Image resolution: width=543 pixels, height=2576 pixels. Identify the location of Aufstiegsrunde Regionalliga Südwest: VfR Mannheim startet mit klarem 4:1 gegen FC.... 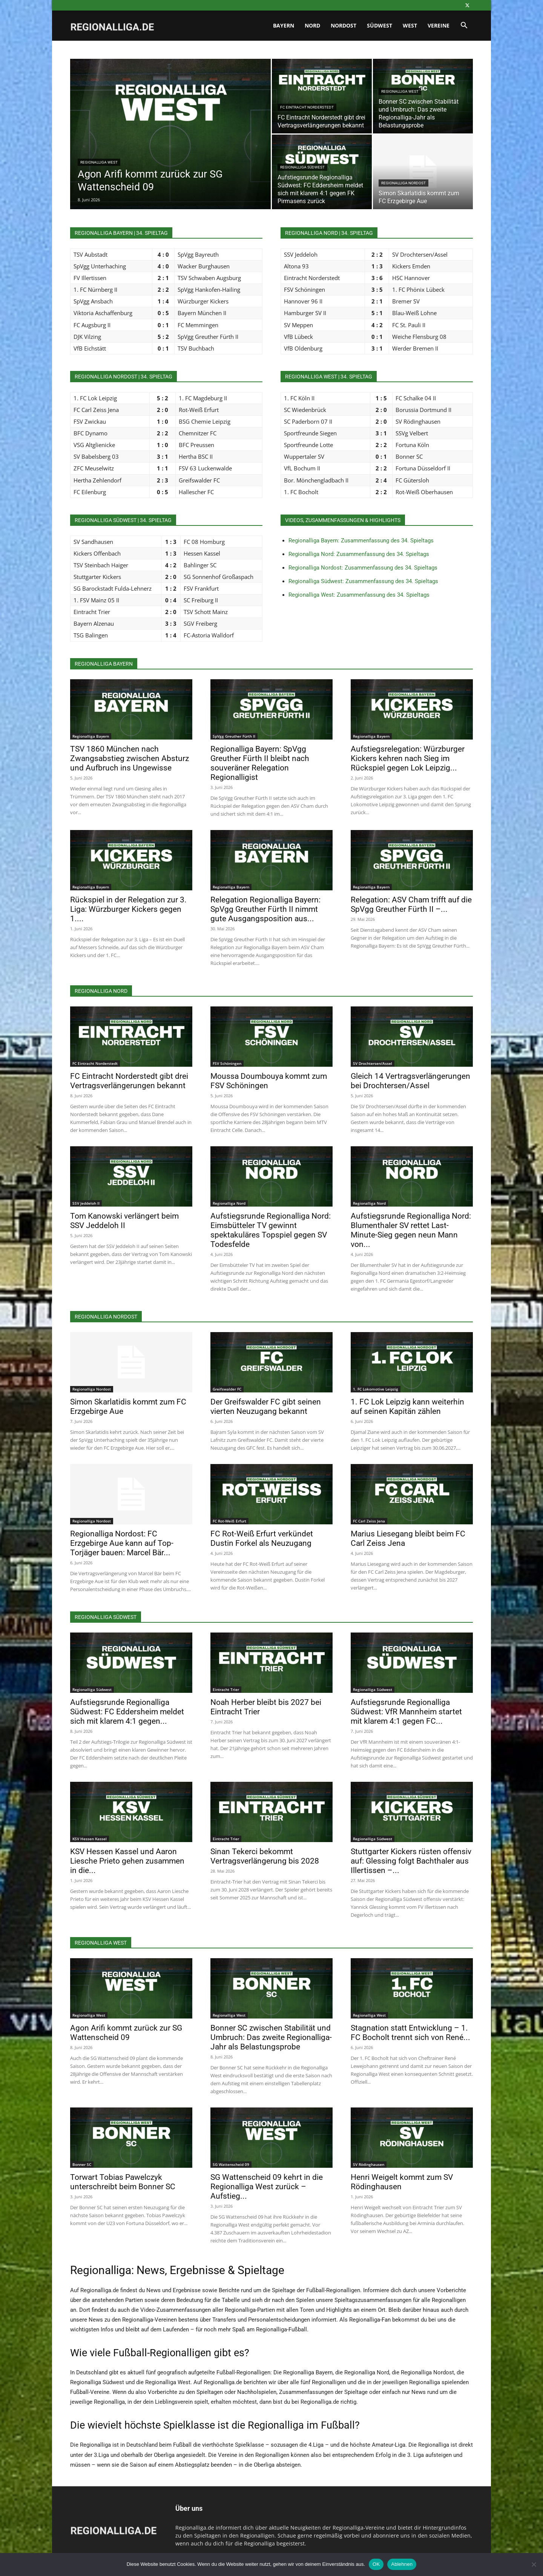
(406, 1712).